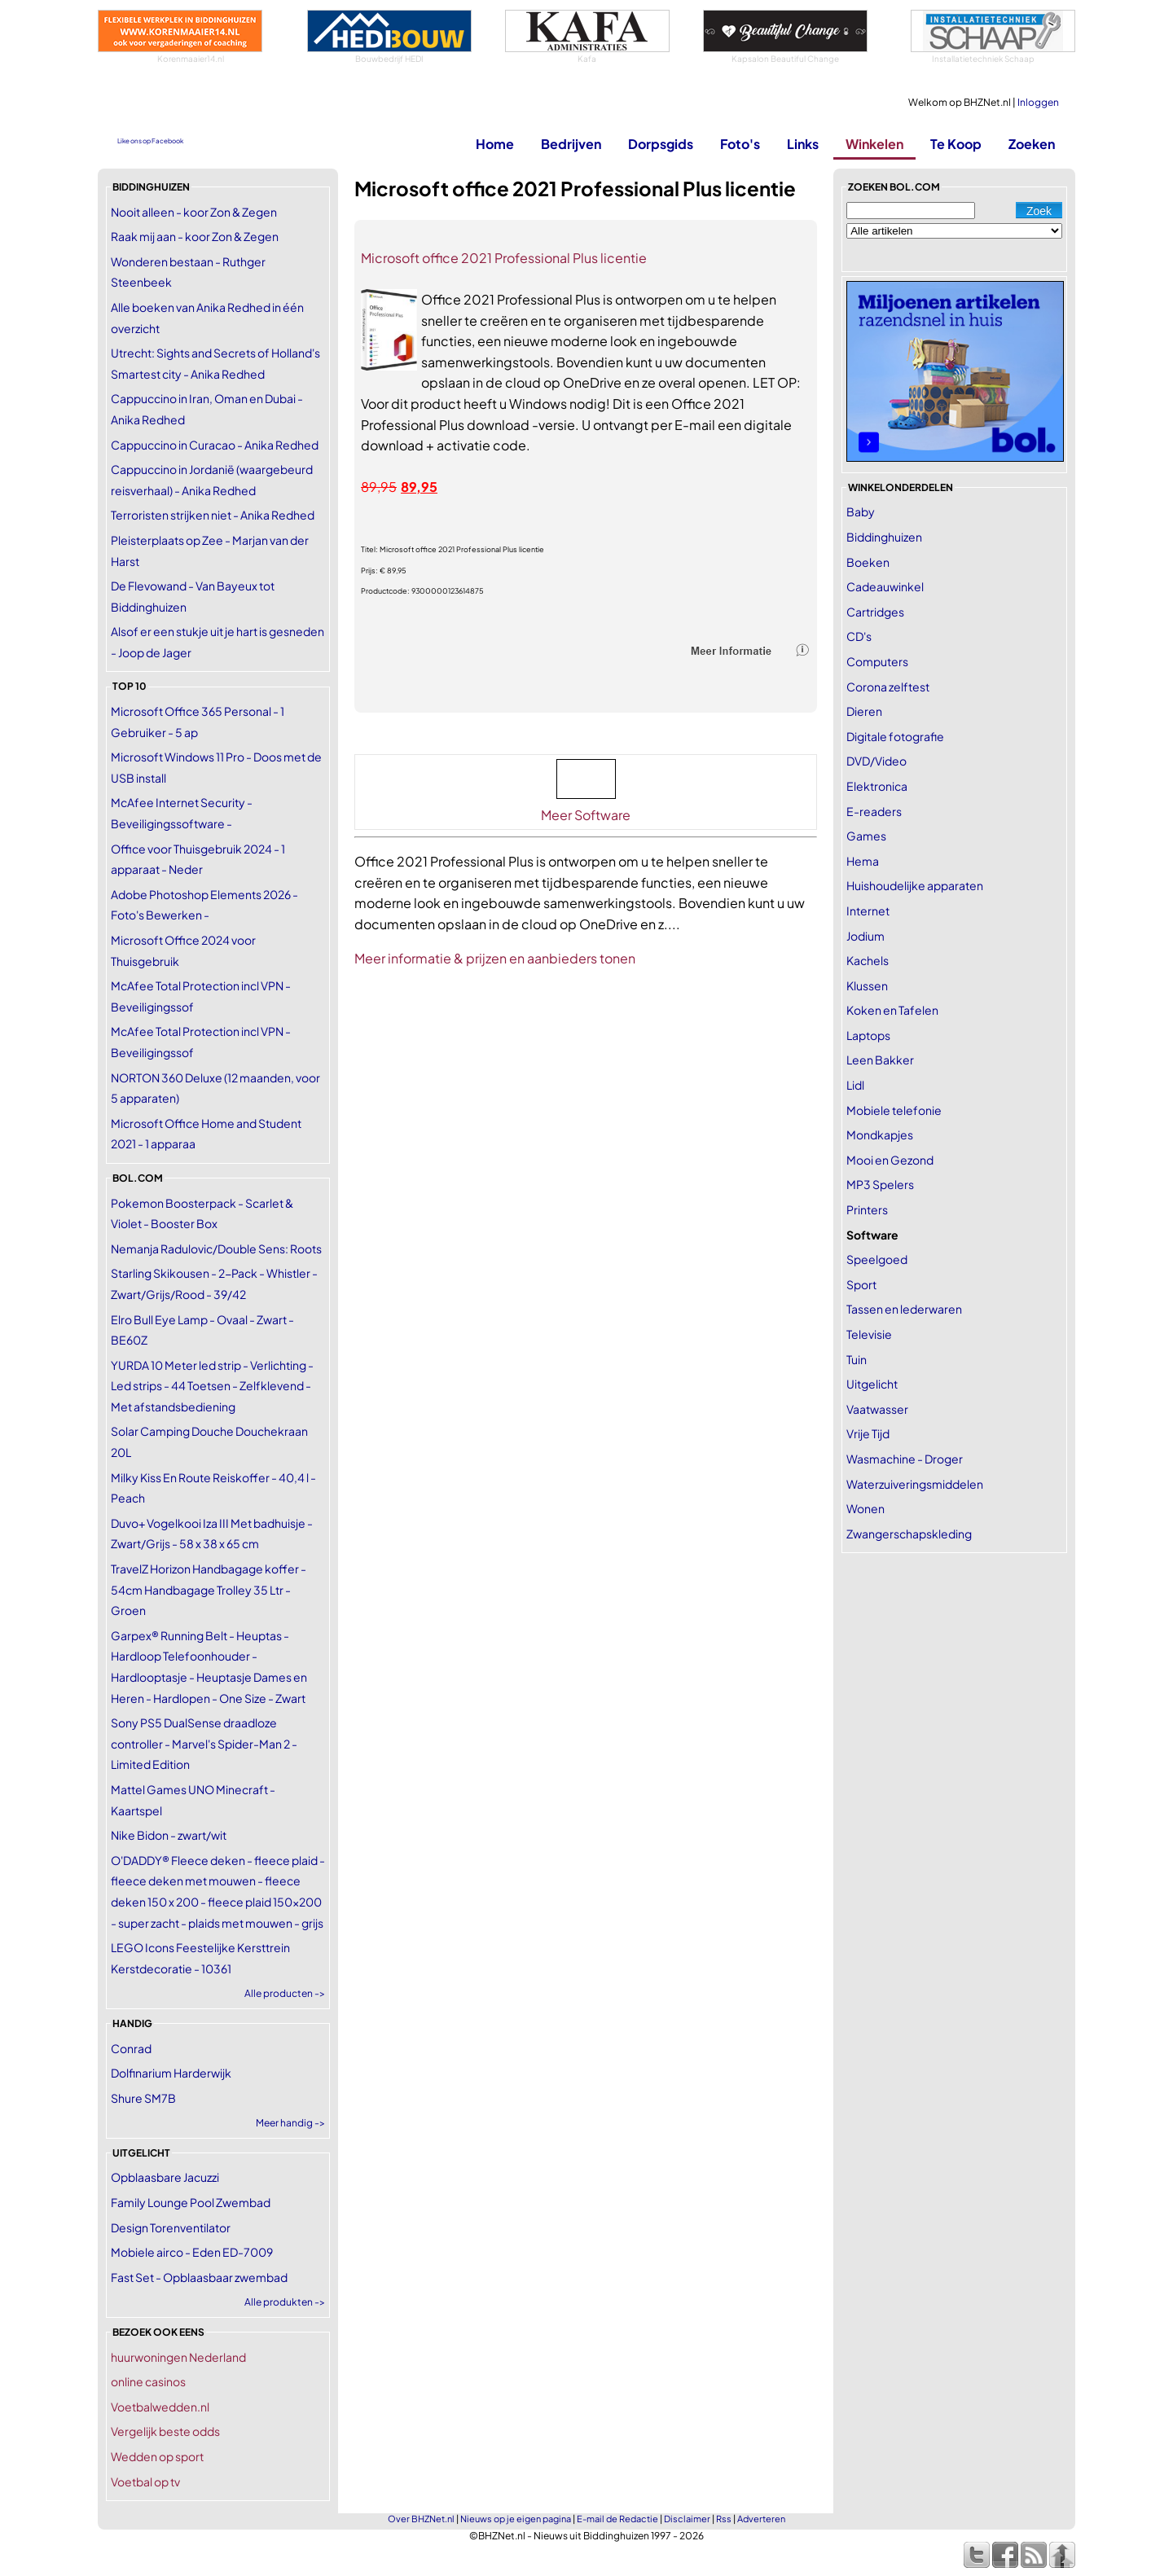 The height and width of the screenshot is (2576, 1173). Describe the element at coordinates (865, 1508) in the screenshot. I see `Wonen` at that location.